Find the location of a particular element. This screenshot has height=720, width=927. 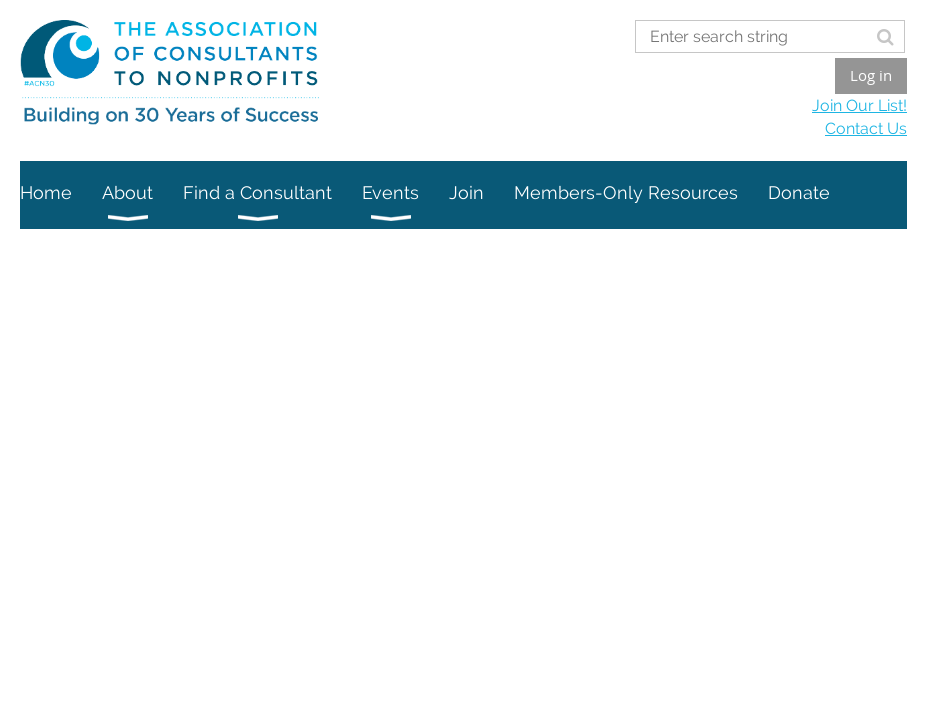

Log in is located at coordinates (871, 75).